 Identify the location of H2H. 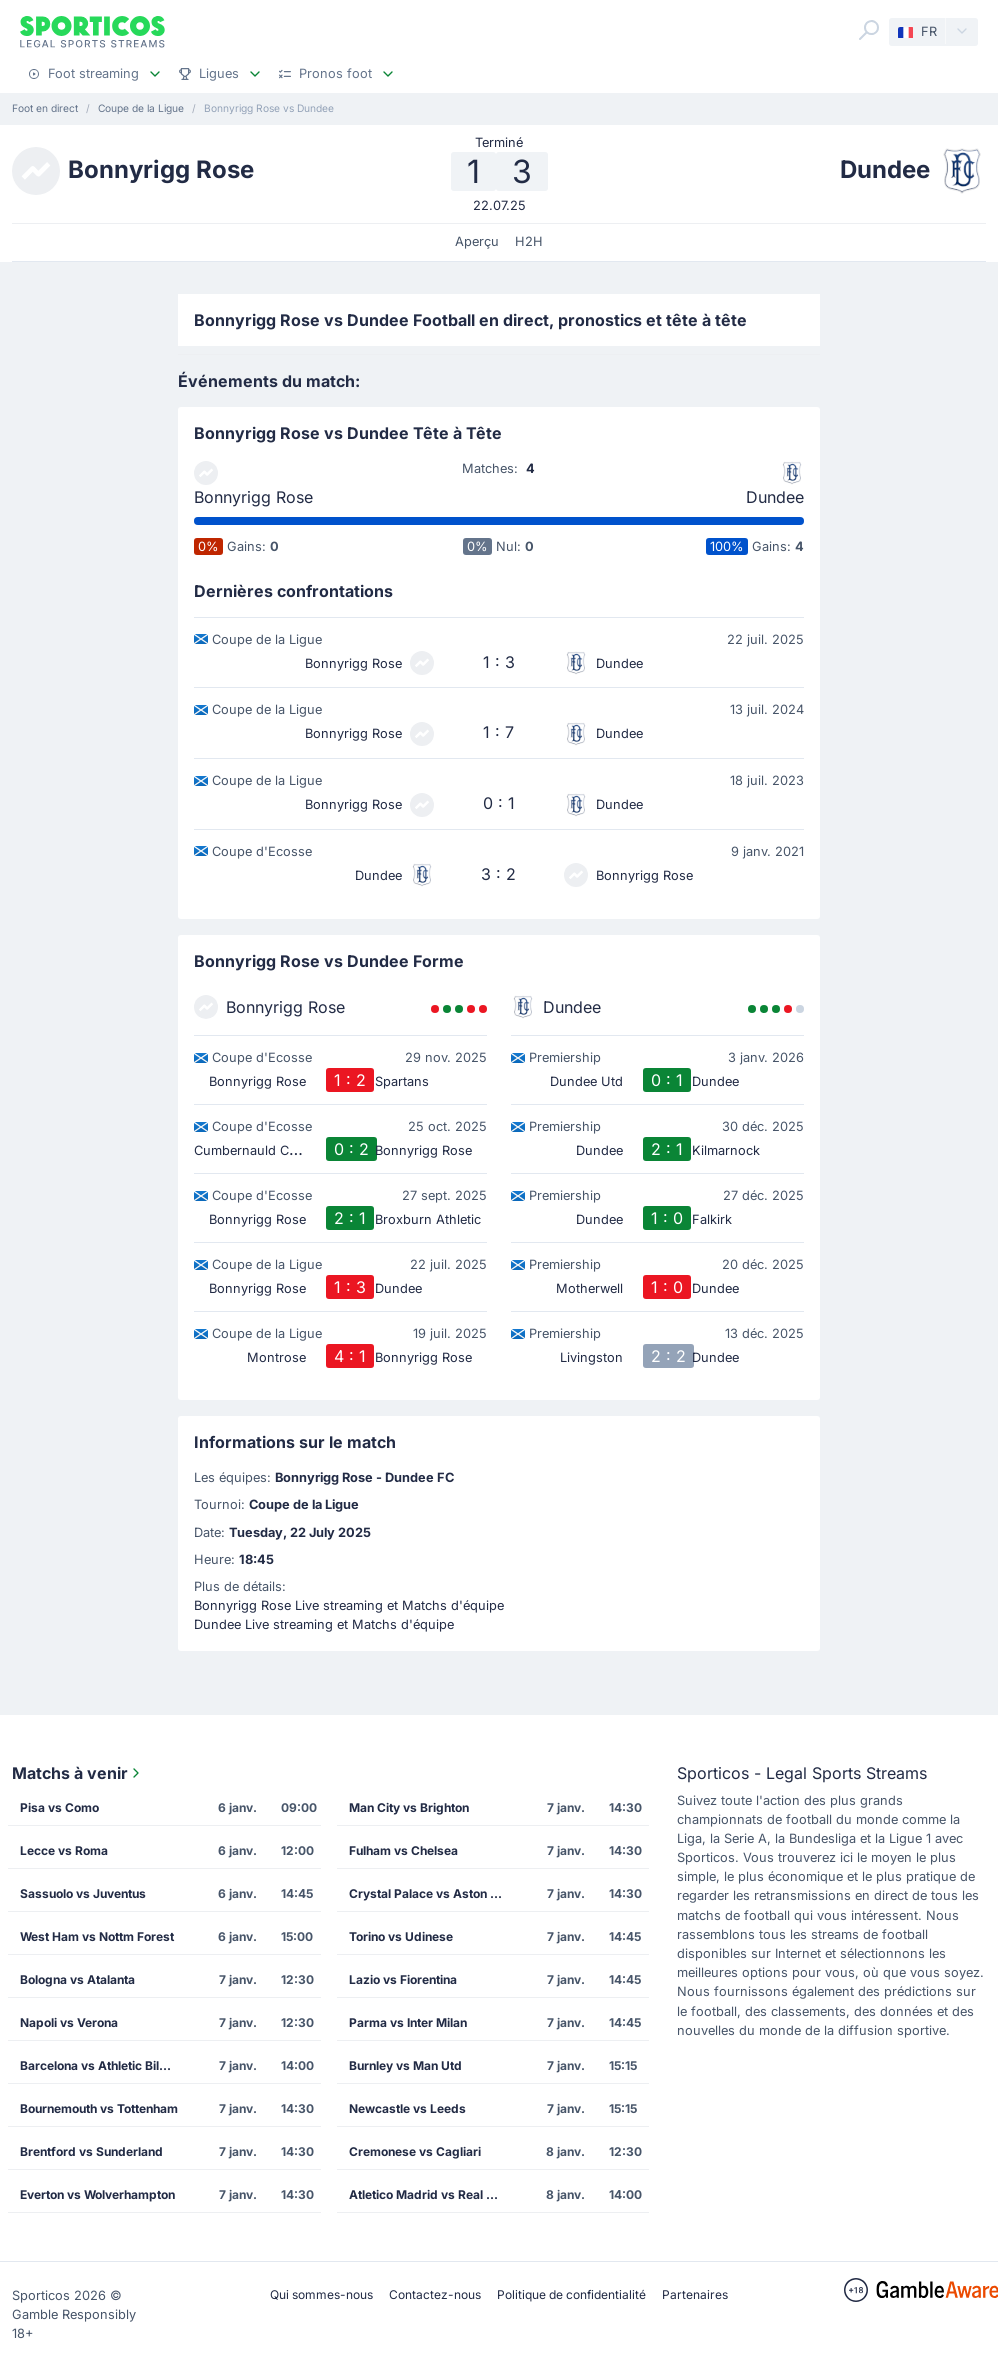
(529, 241).